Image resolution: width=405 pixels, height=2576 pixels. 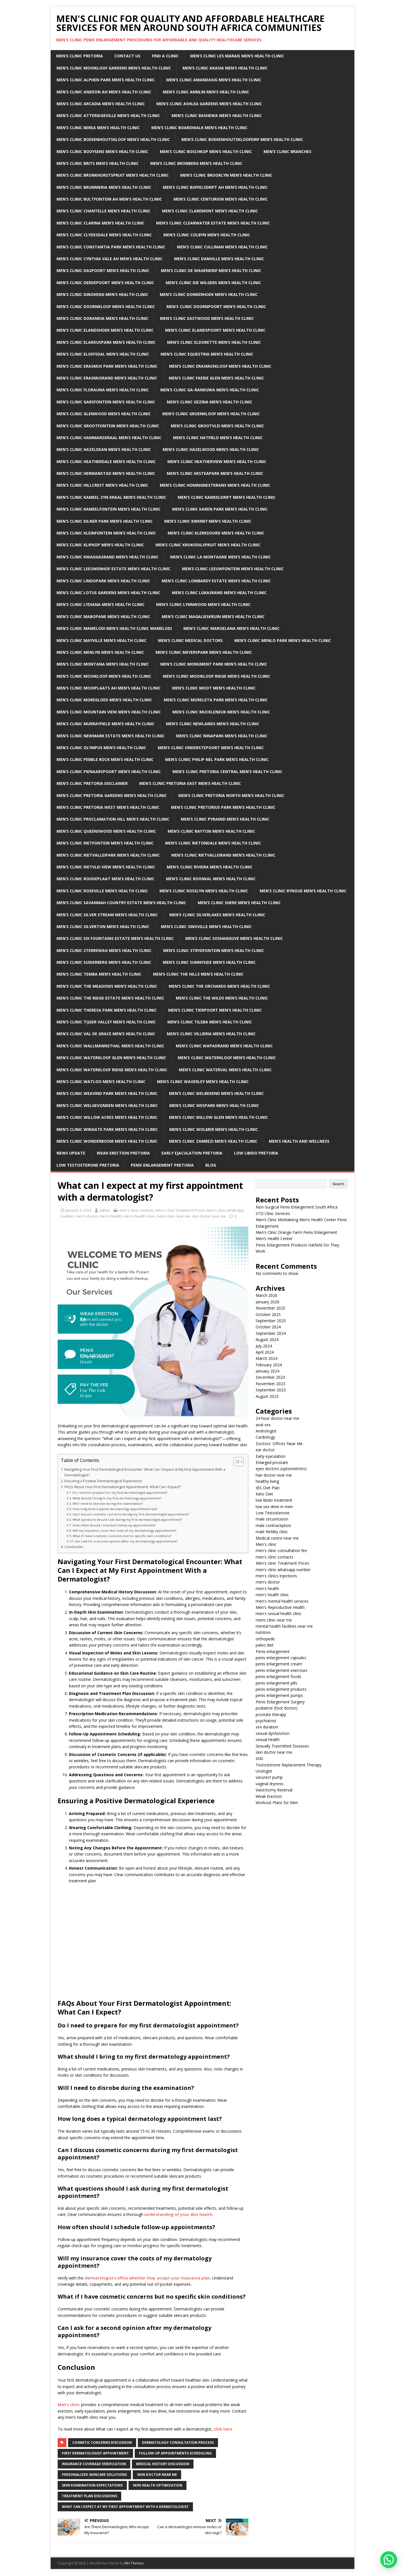 What do you see at coordinates (136, 1210) in the screenshot?
I see `men's clinic contacts` at bounding box center [136, 1210].